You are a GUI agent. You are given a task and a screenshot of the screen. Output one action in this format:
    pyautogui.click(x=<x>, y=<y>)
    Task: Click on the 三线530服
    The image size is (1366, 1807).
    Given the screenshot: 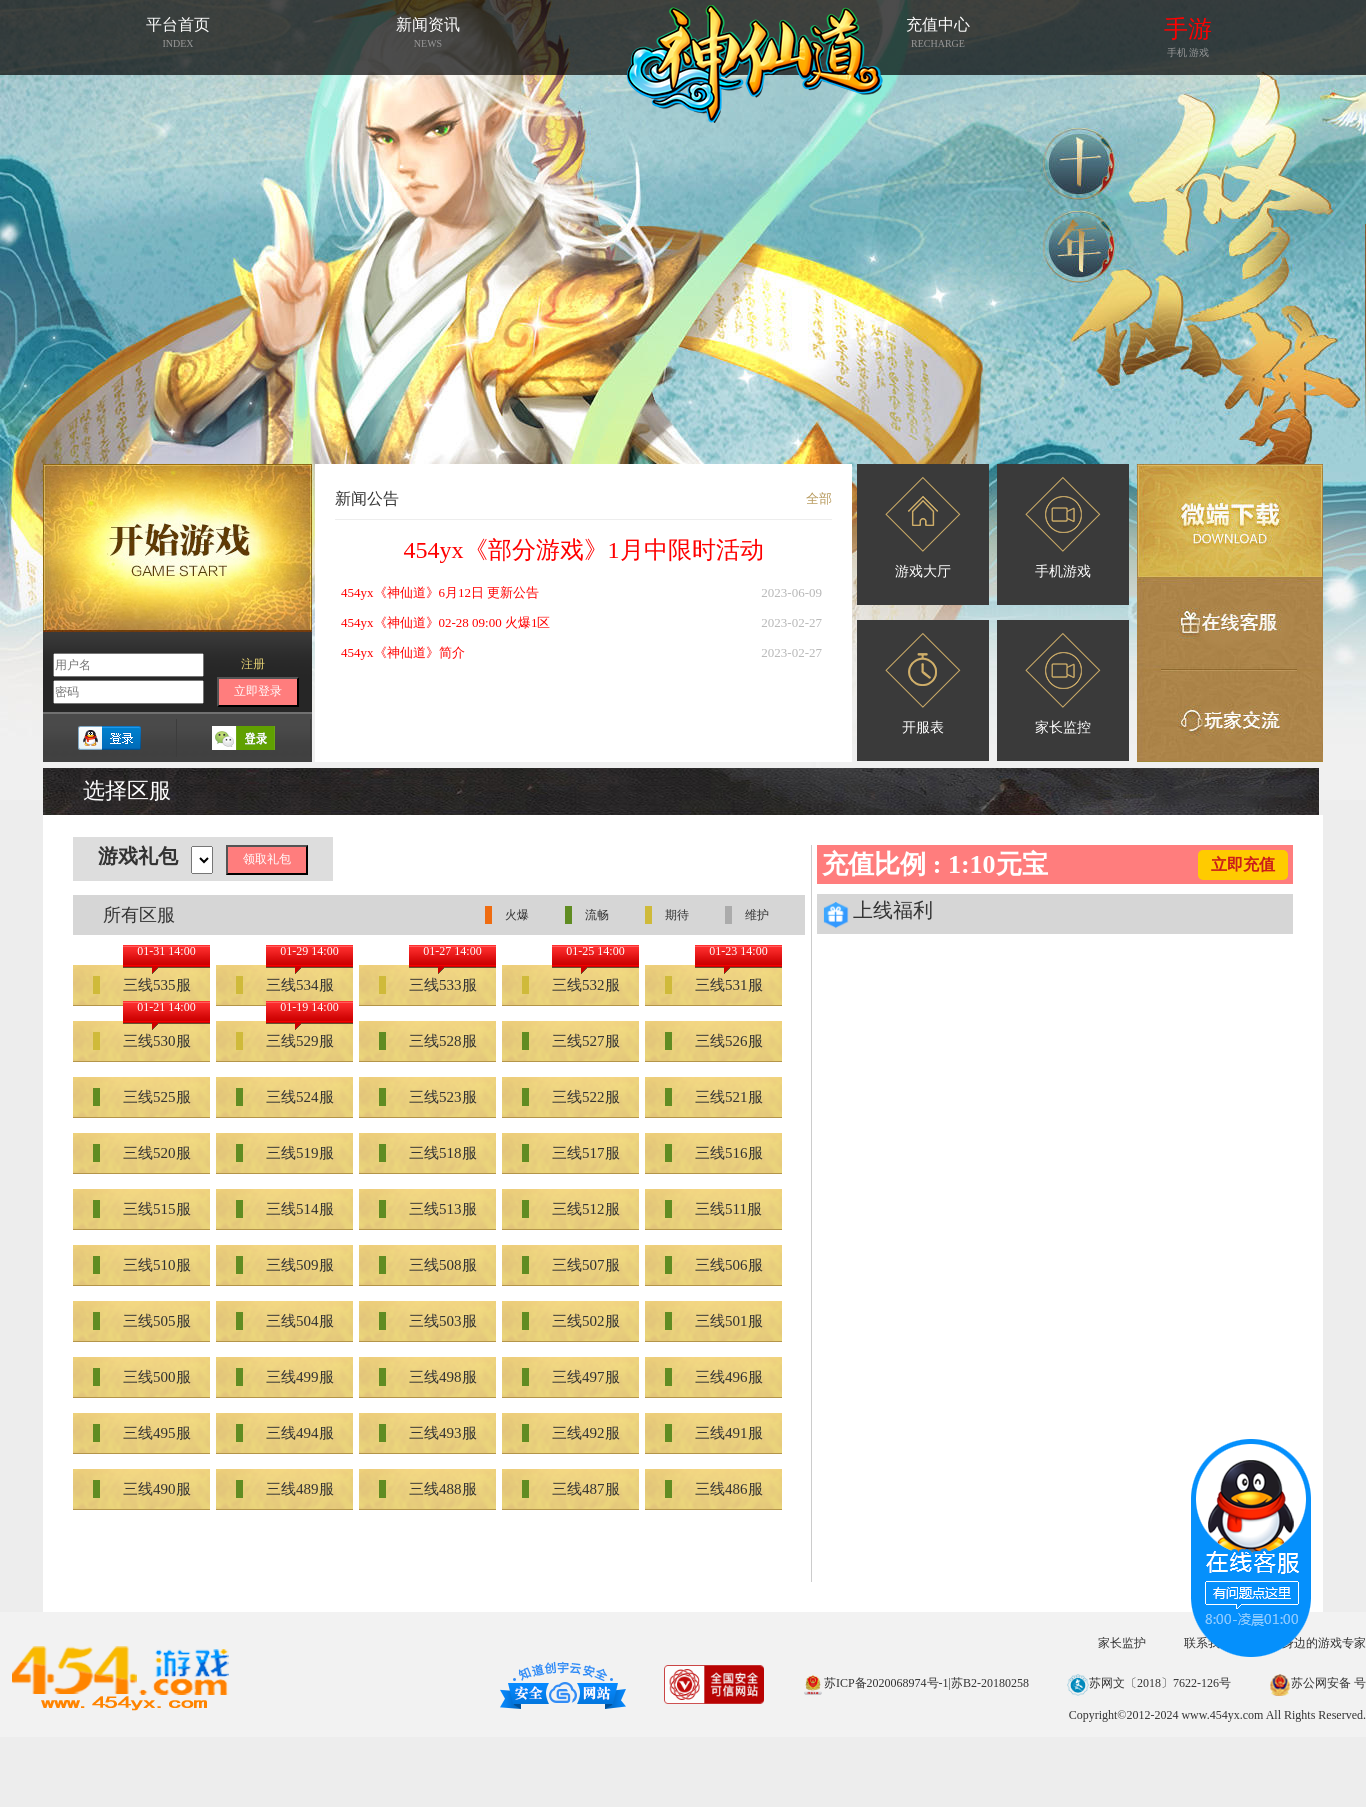 What is the action you would take?
    pyautogui.click(x=142, y=1041)
    